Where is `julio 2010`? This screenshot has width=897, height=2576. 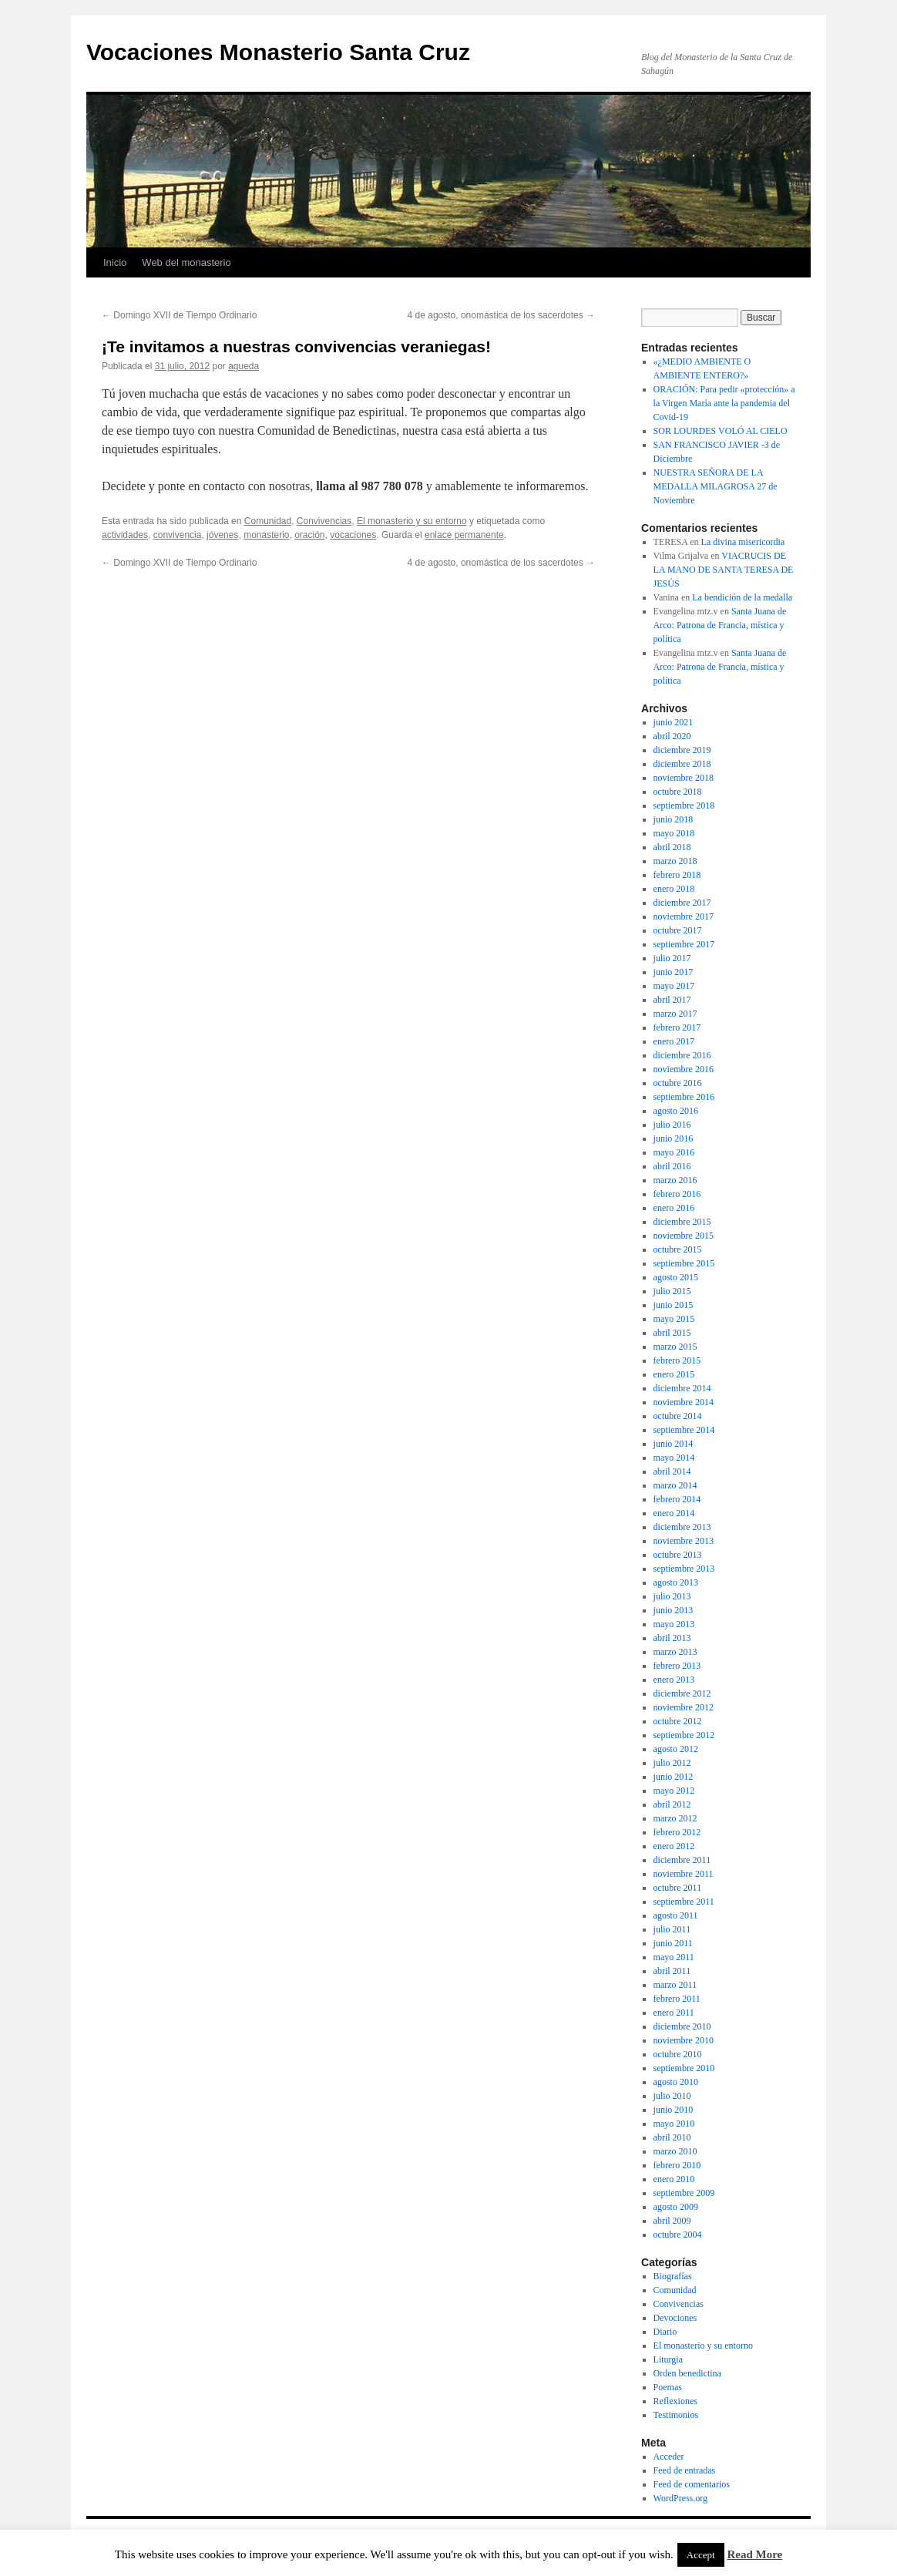 julio 2010 is located at coordinates (672, 2095).